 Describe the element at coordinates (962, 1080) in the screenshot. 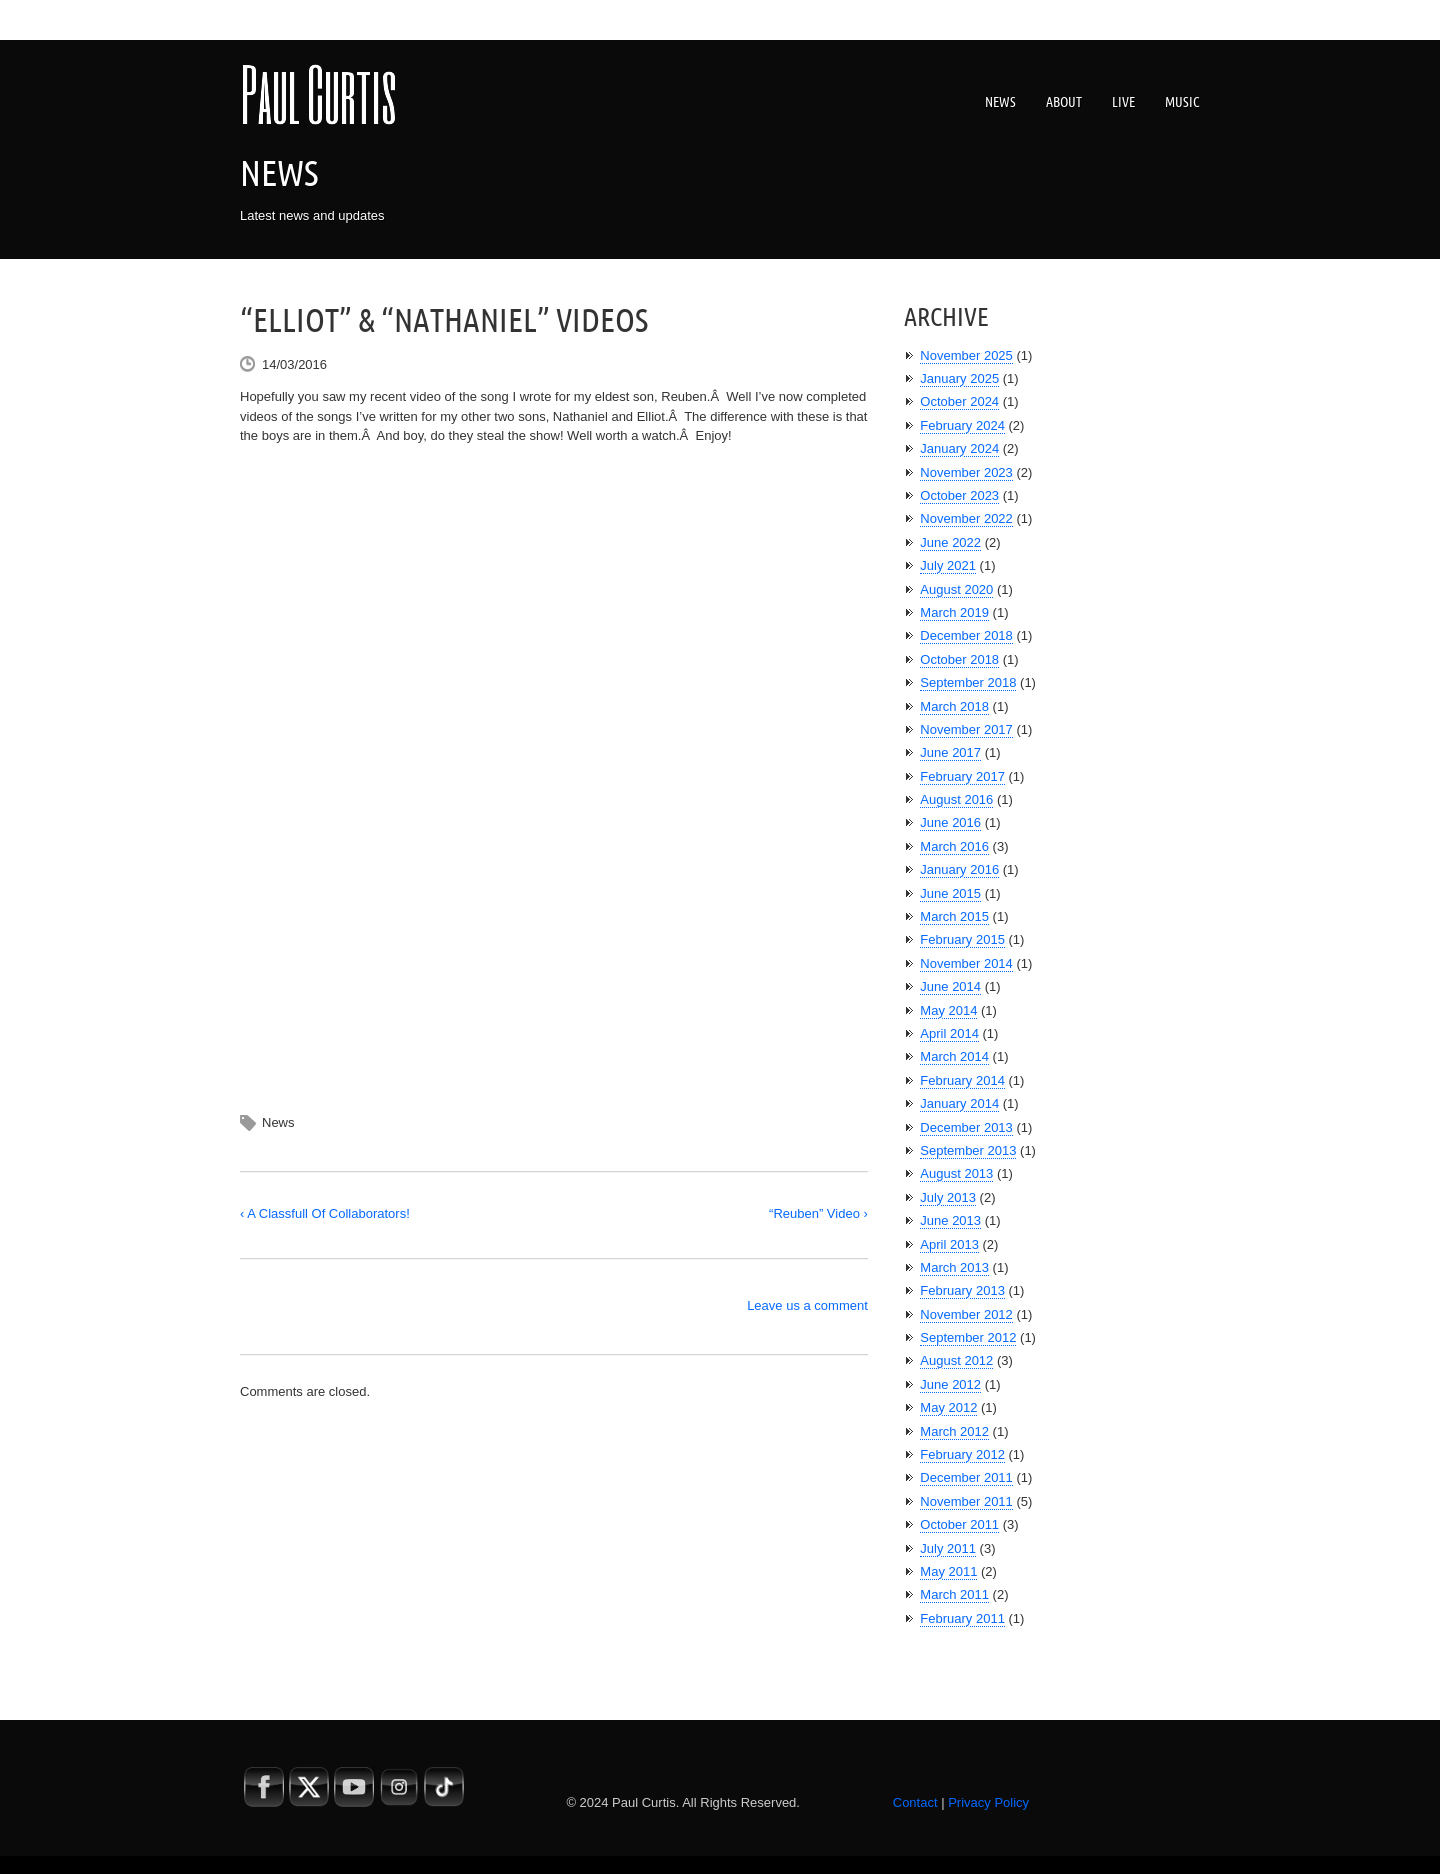

I see `February 2014` at that location.